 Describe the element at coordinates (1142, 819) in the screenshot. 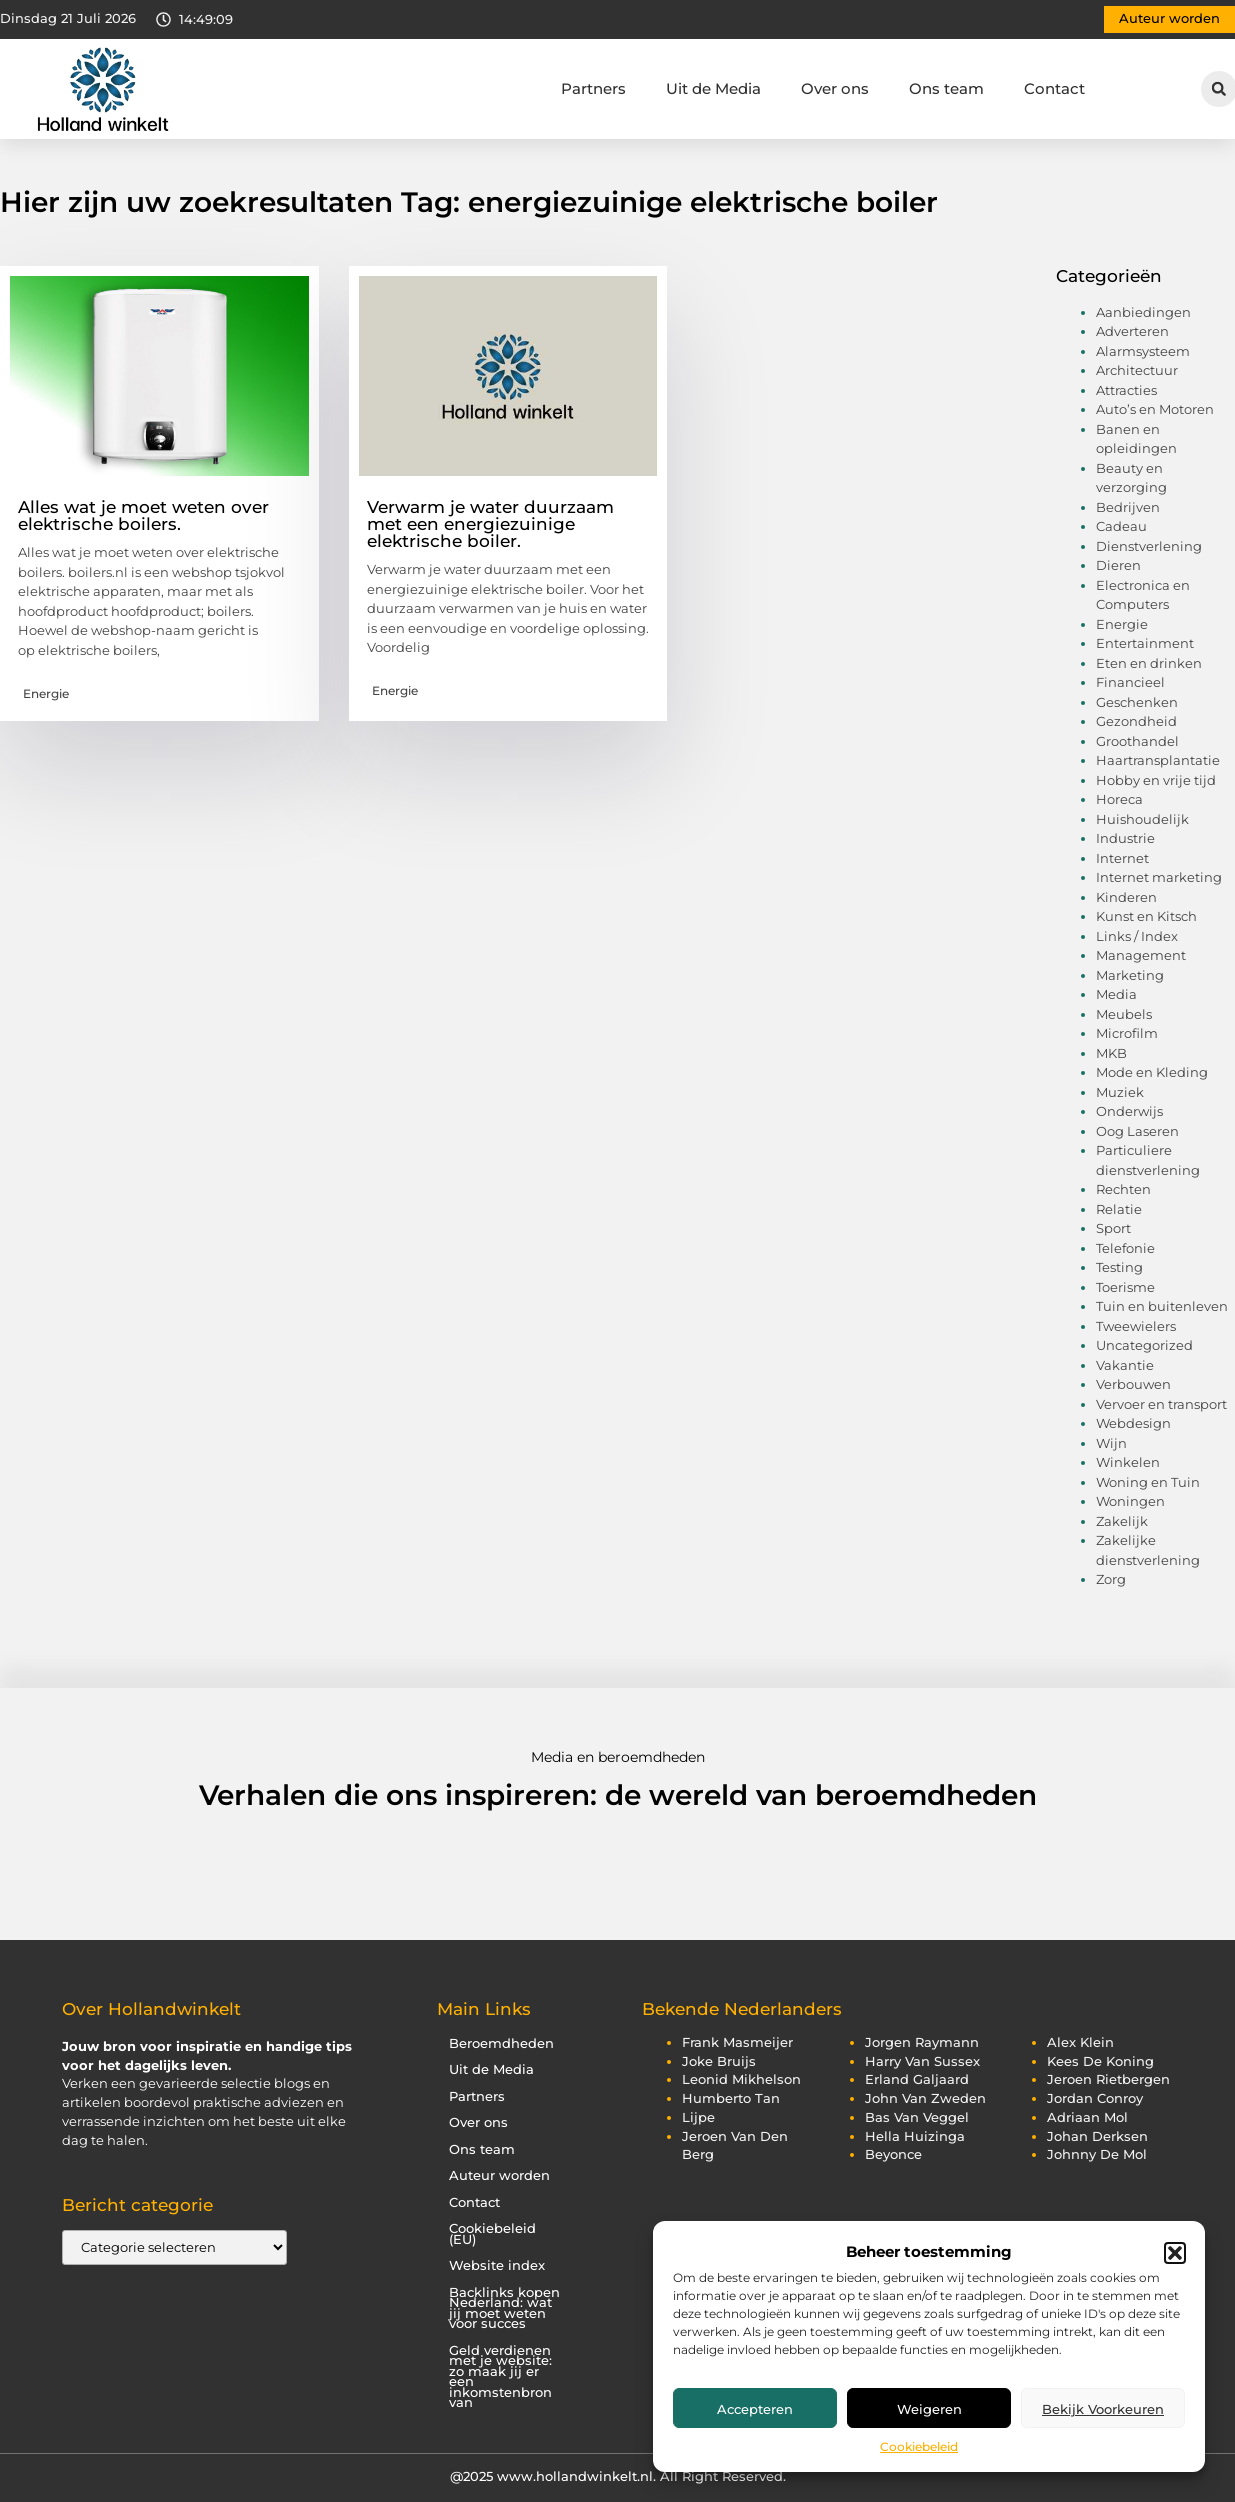

I see `Huishoudelijk` at that location.